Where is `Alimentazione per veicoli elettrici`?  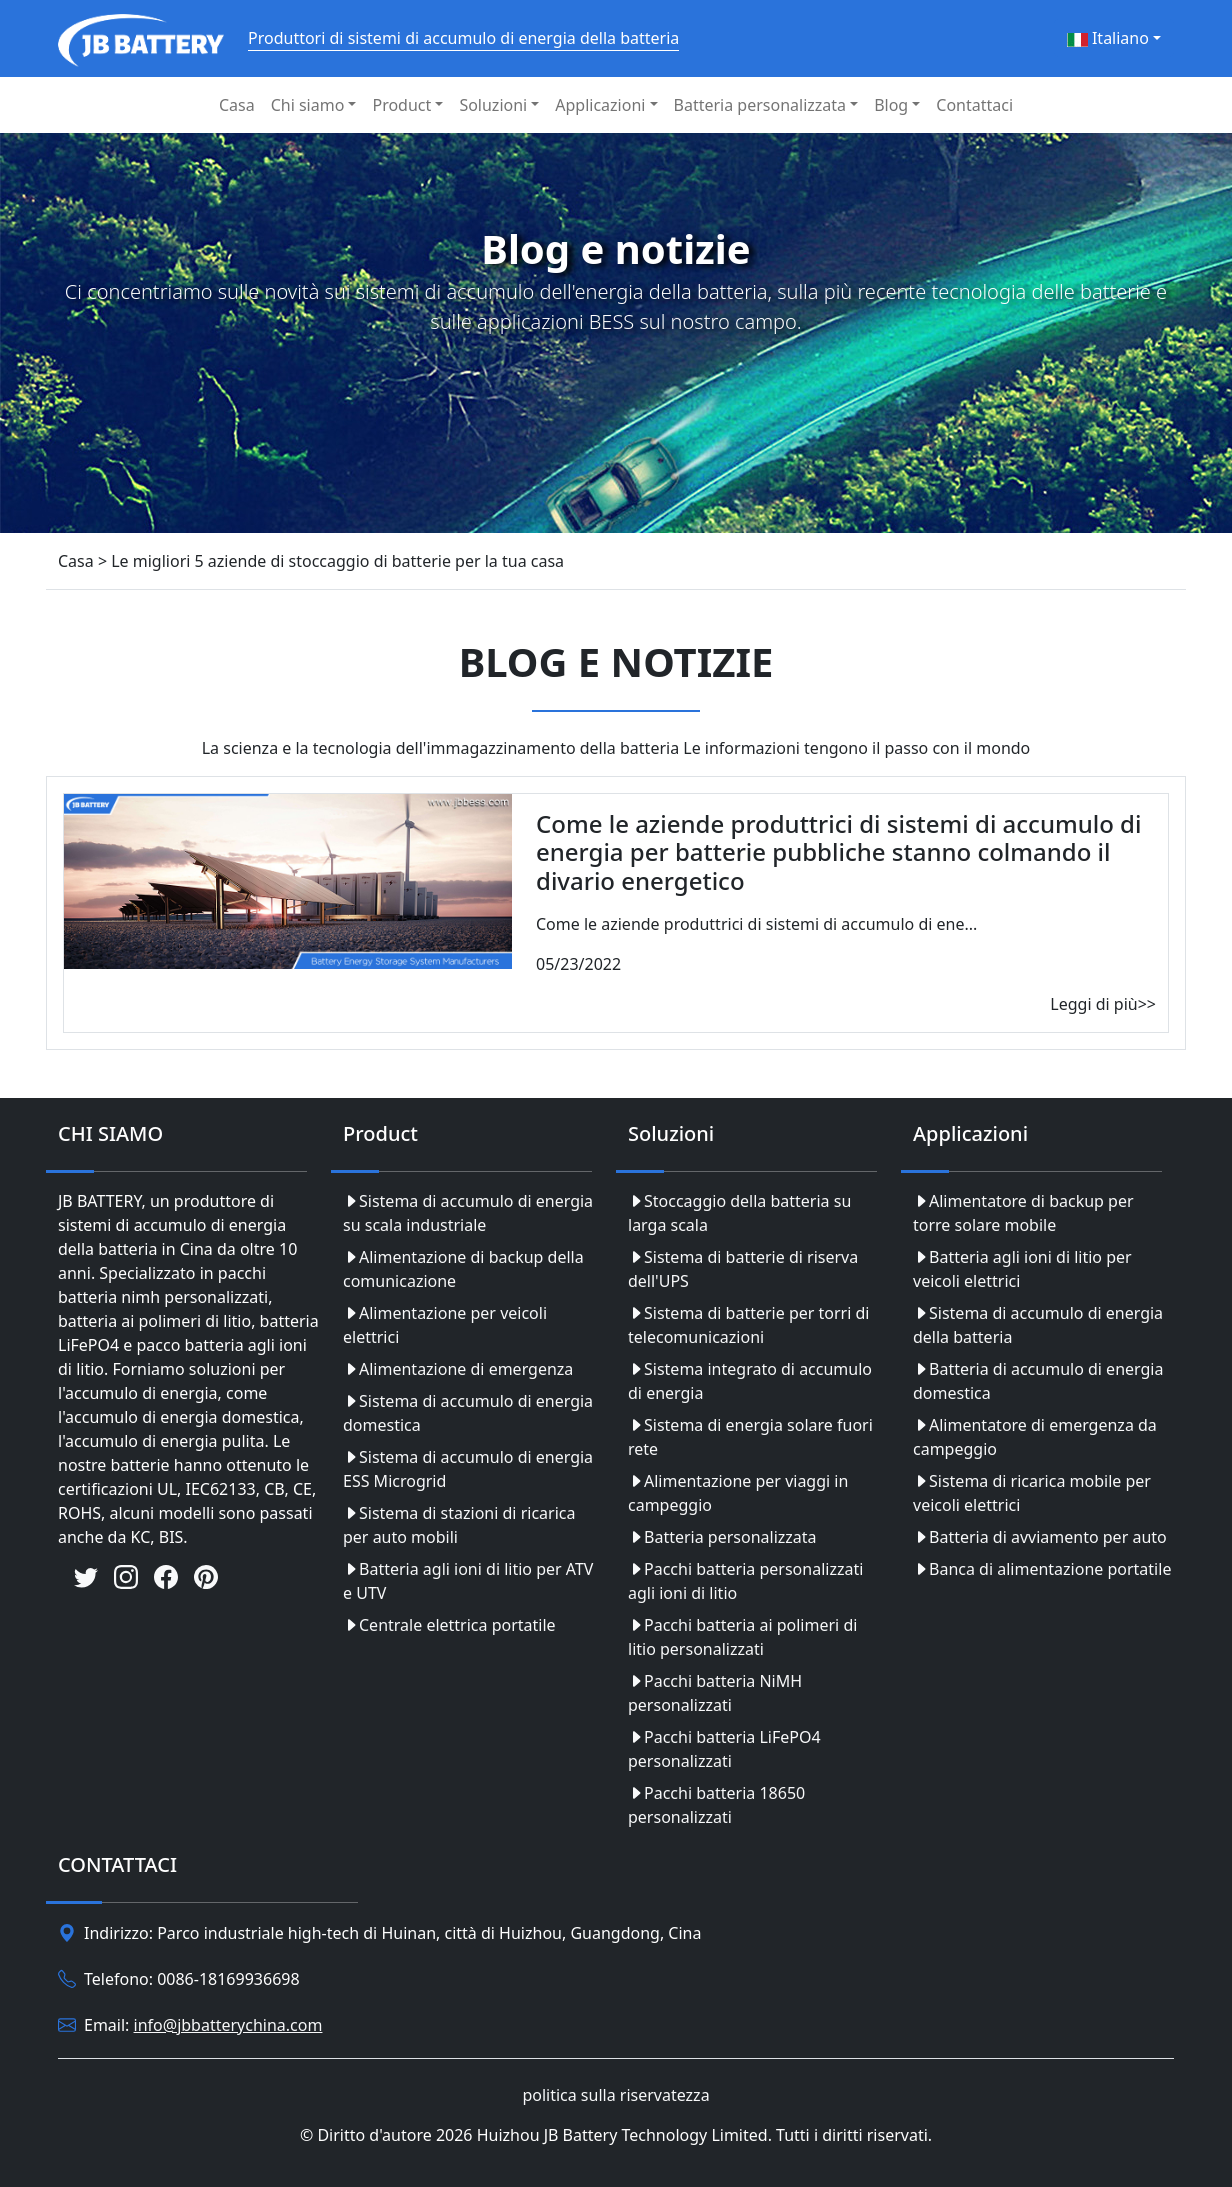
Alimentazione per veicoli elettrici is located at coordinates (445, 1325).